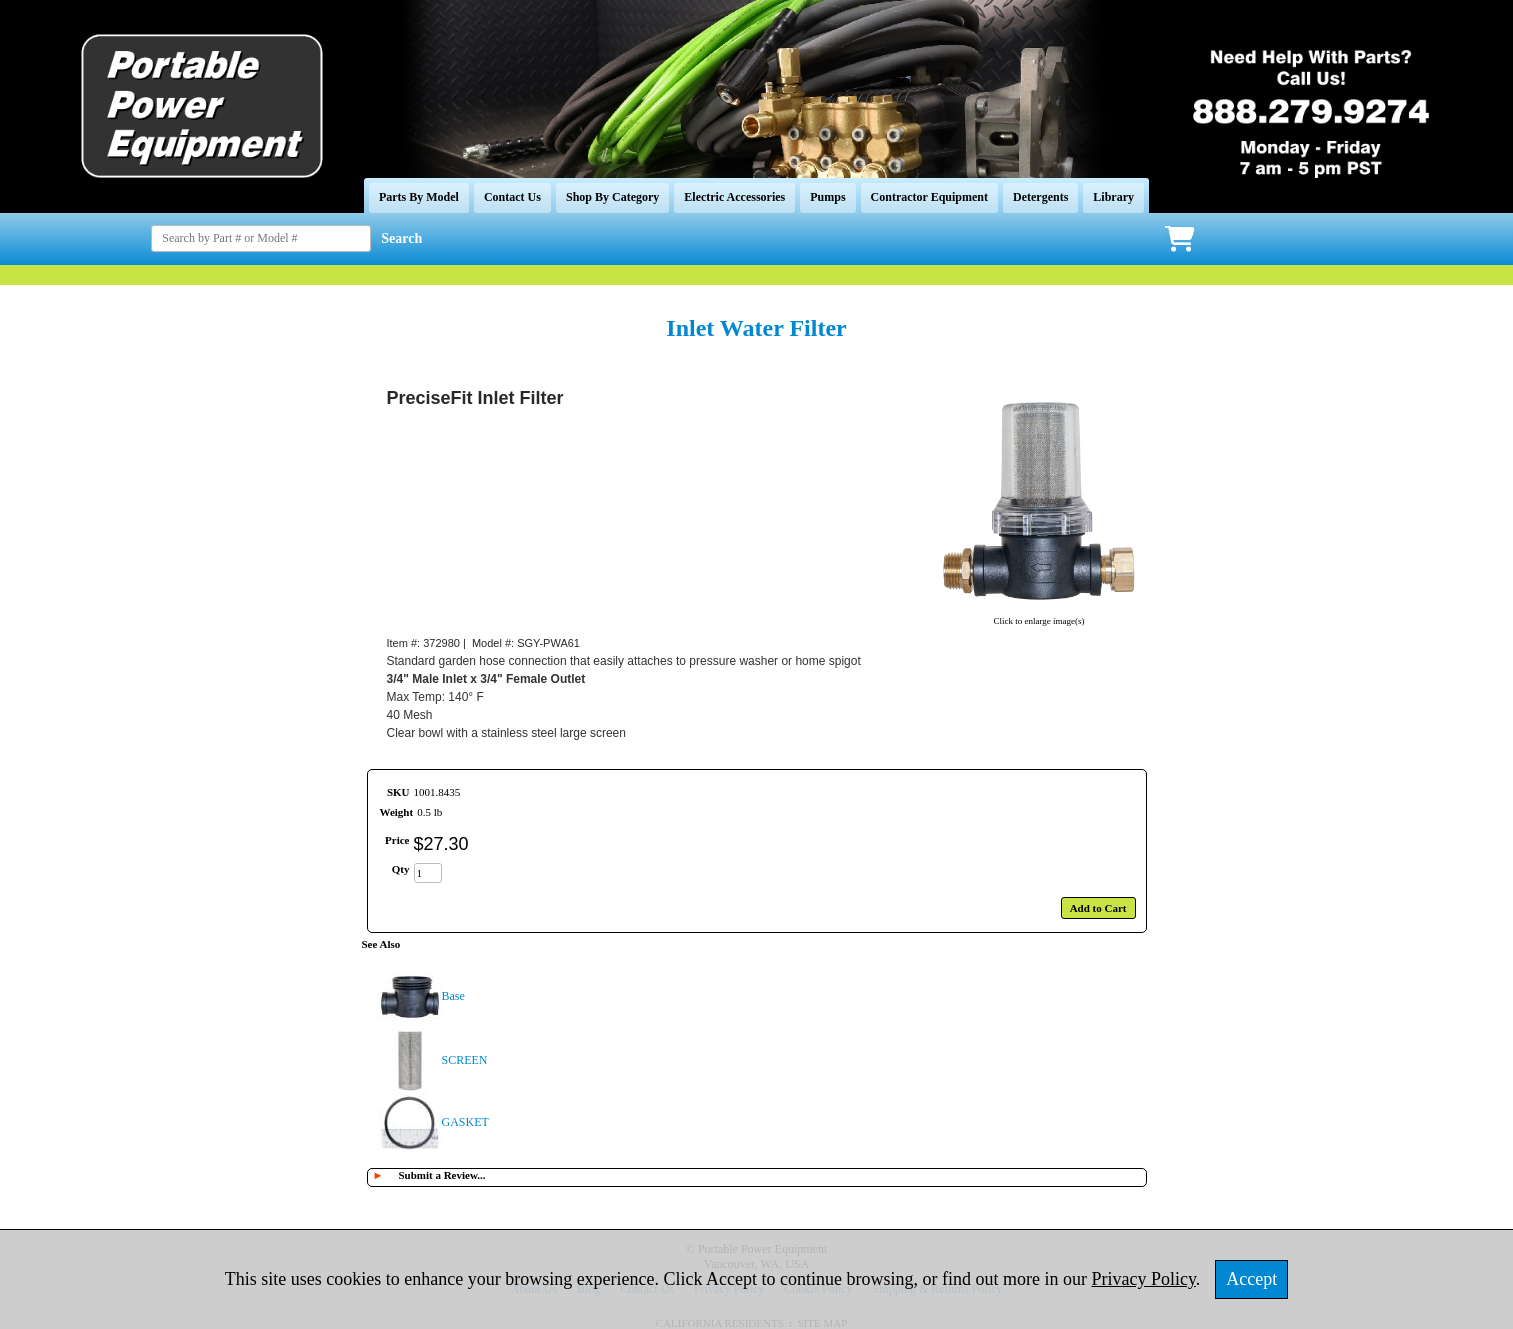 The image size is (1513, 1329). What do you see at coordinates (1113, 197) in the screenshot?
I see `Library` at bounding box center [1113, 197].